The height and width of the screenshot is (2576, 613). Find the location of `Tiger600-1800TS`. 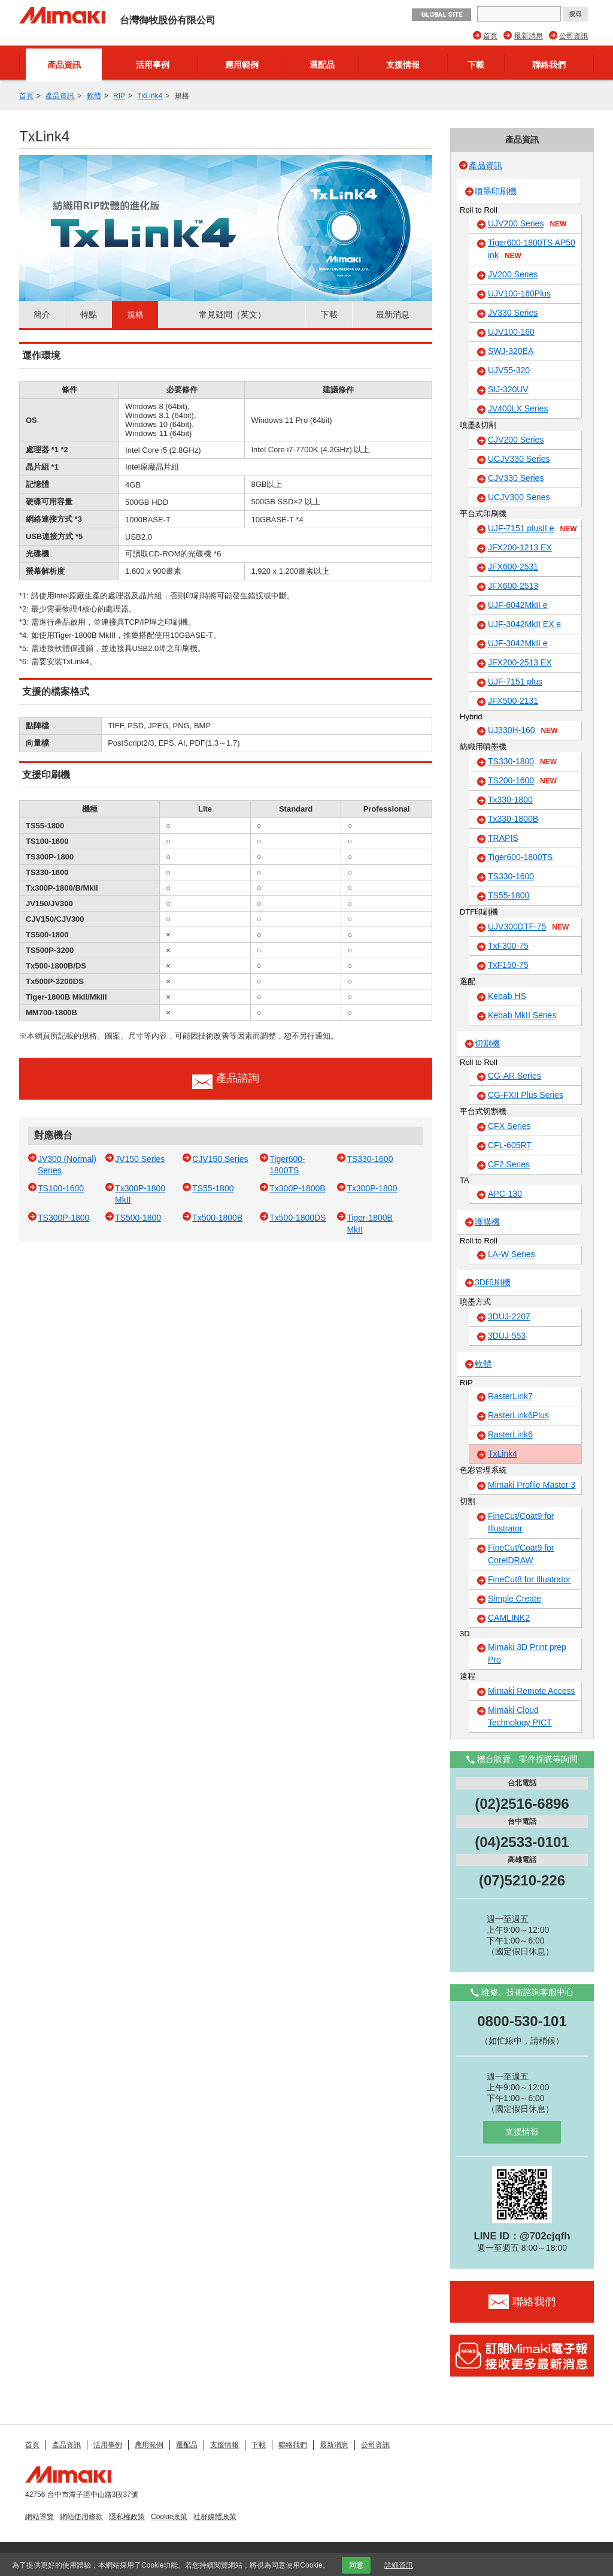

Tiger600-1800TS is located at coordinates (520, 857).